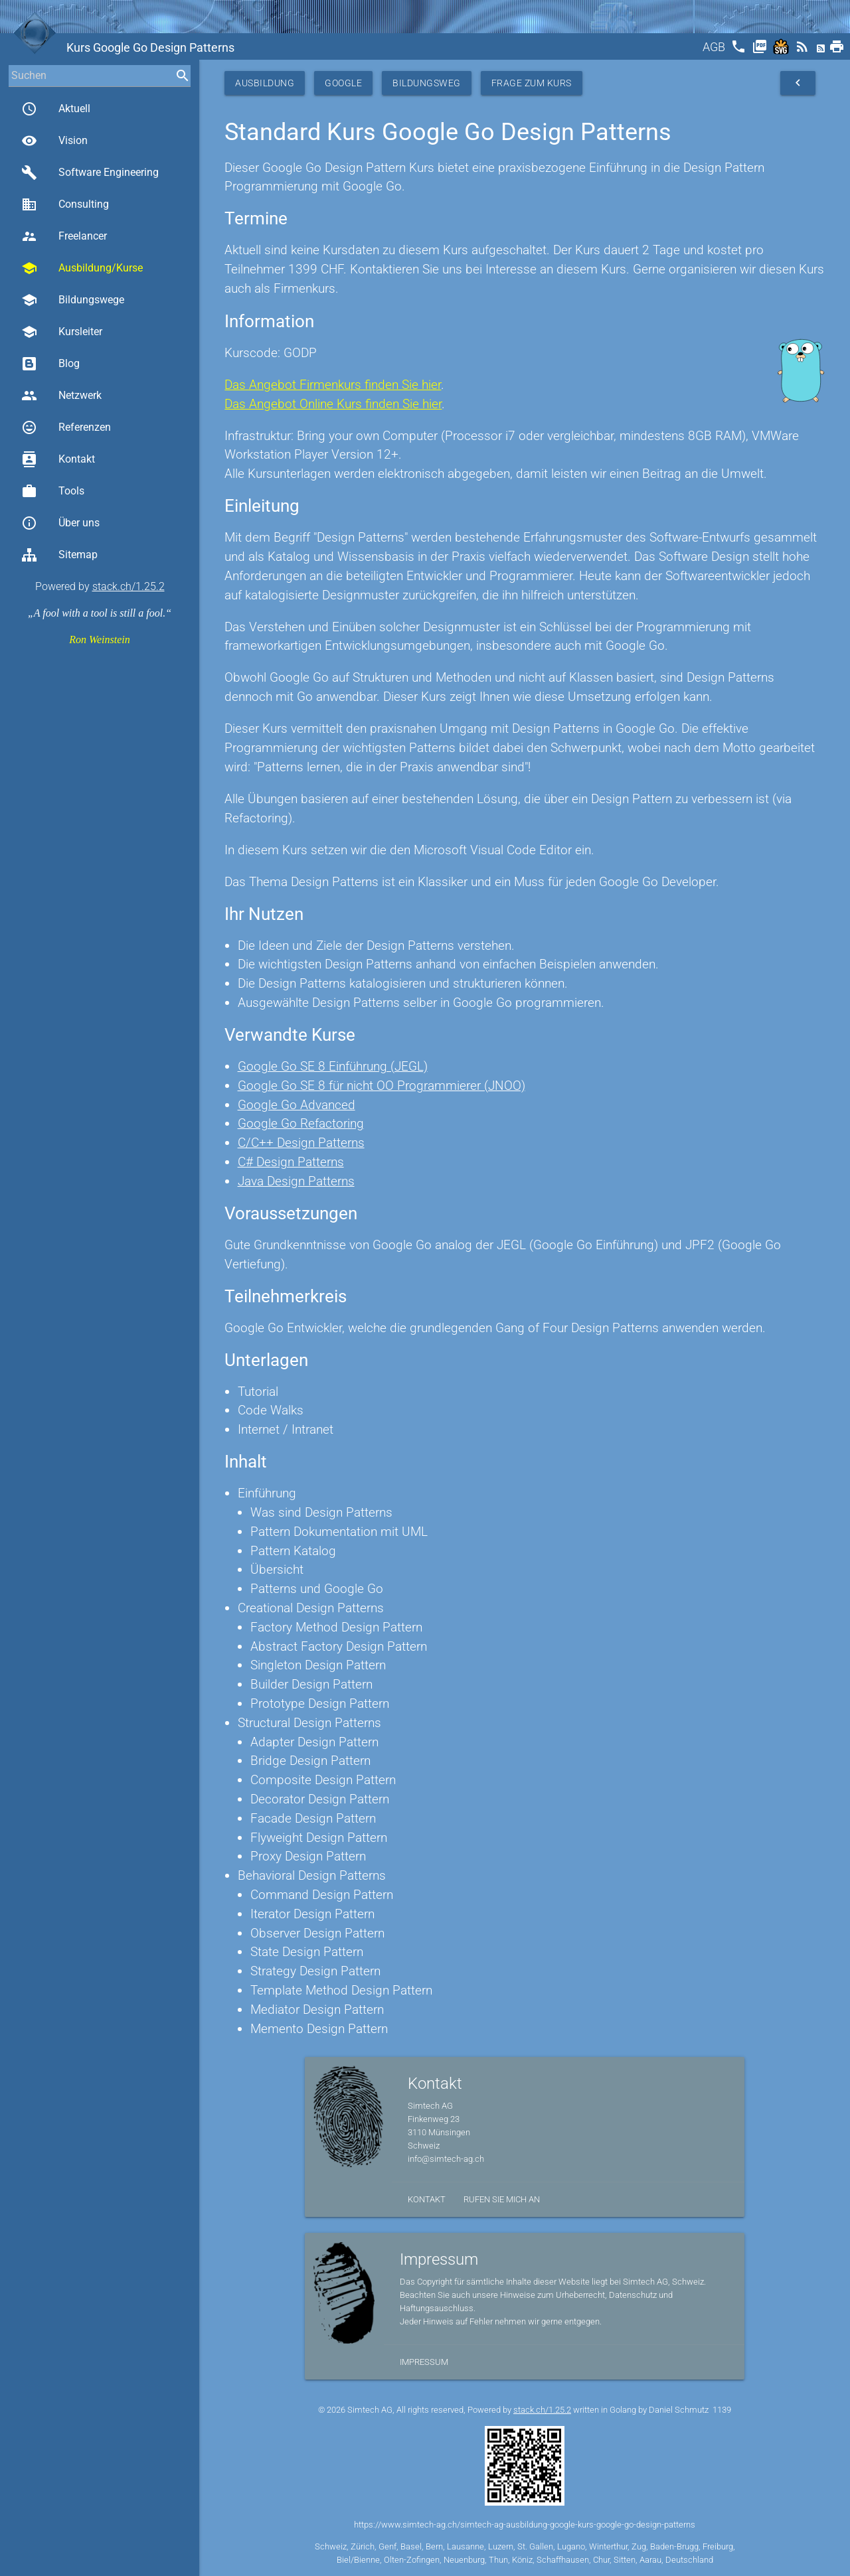 The image size is (850, 2576). I want to click on Freelancer, so click(64, 236).